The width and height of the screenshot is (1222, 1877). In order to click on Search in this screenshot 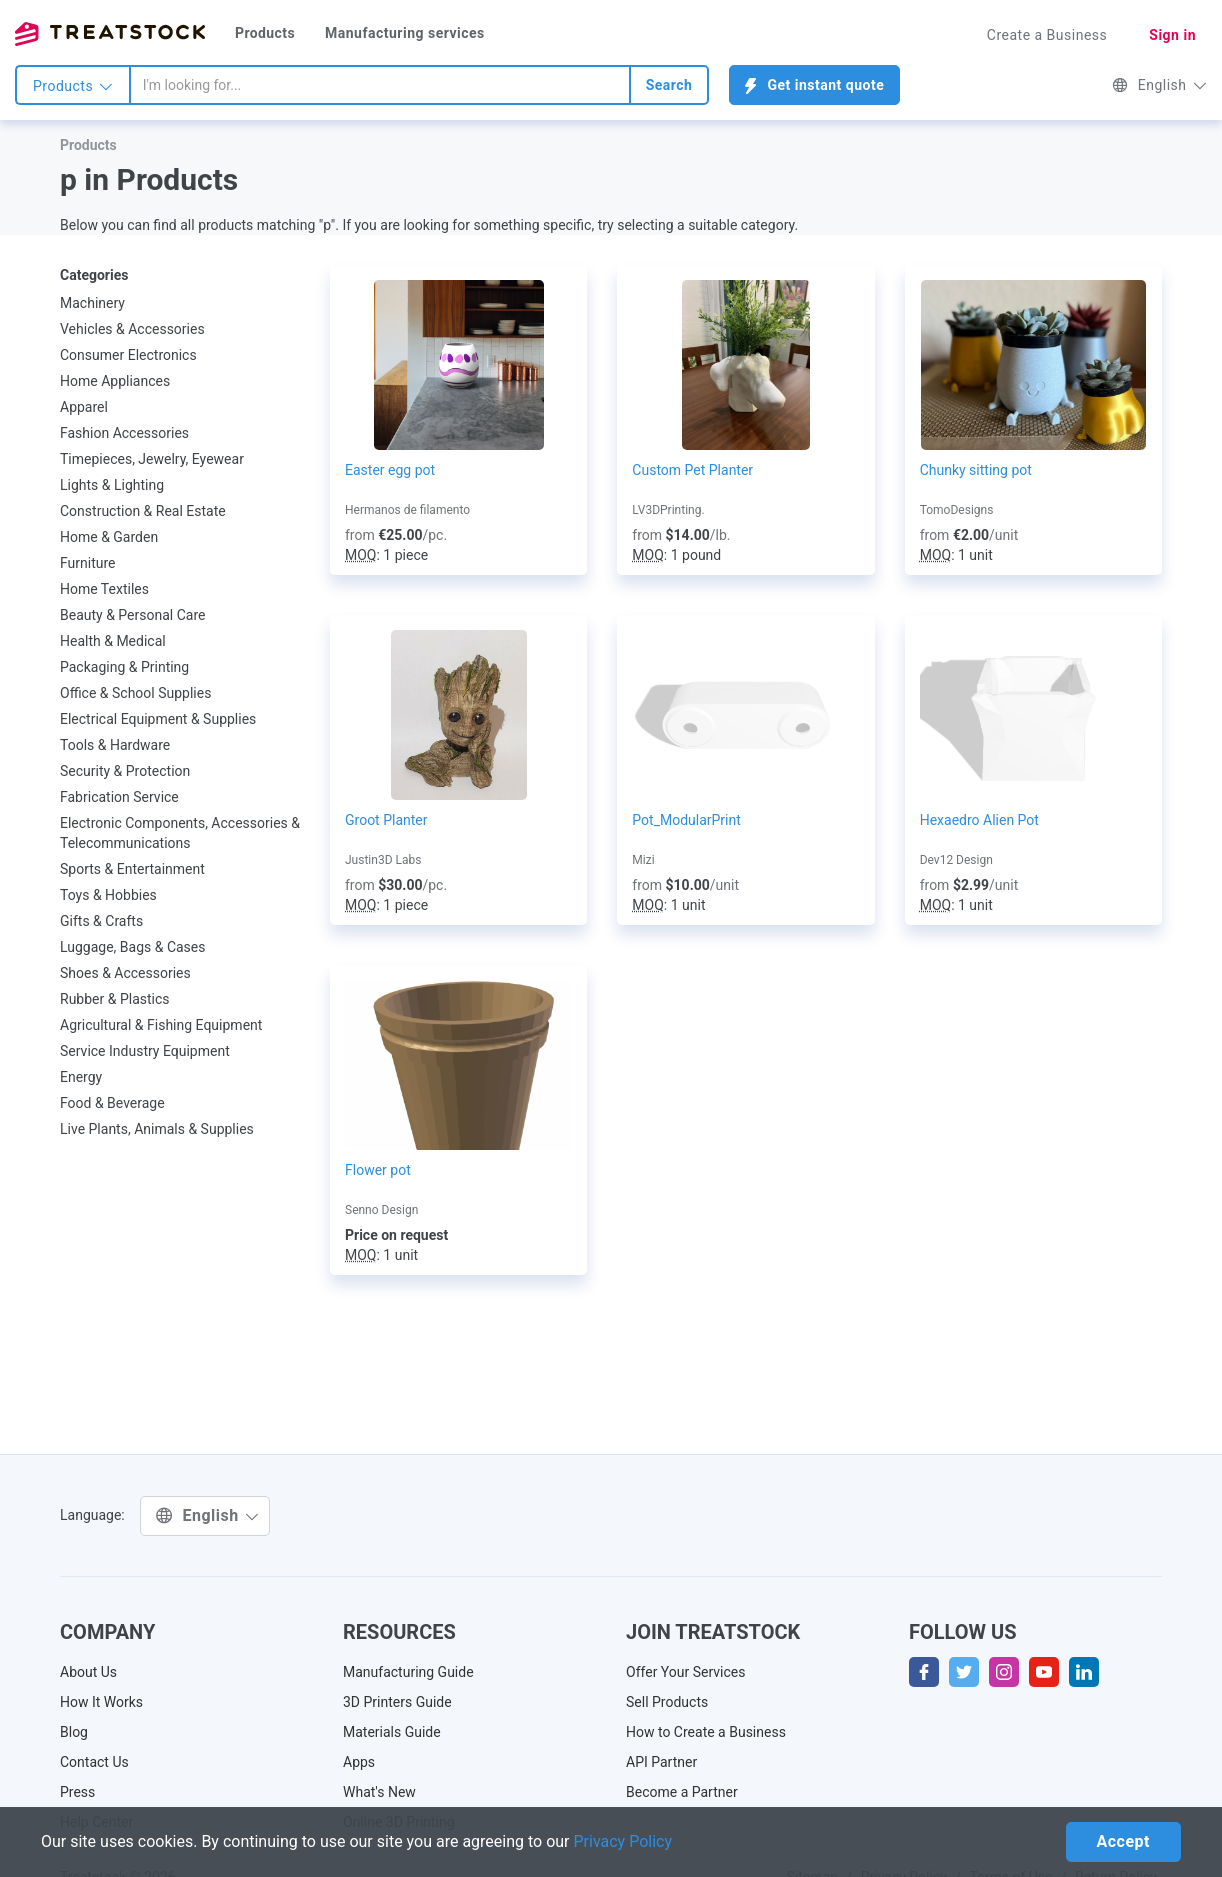, I will do `click(669, 85)`.